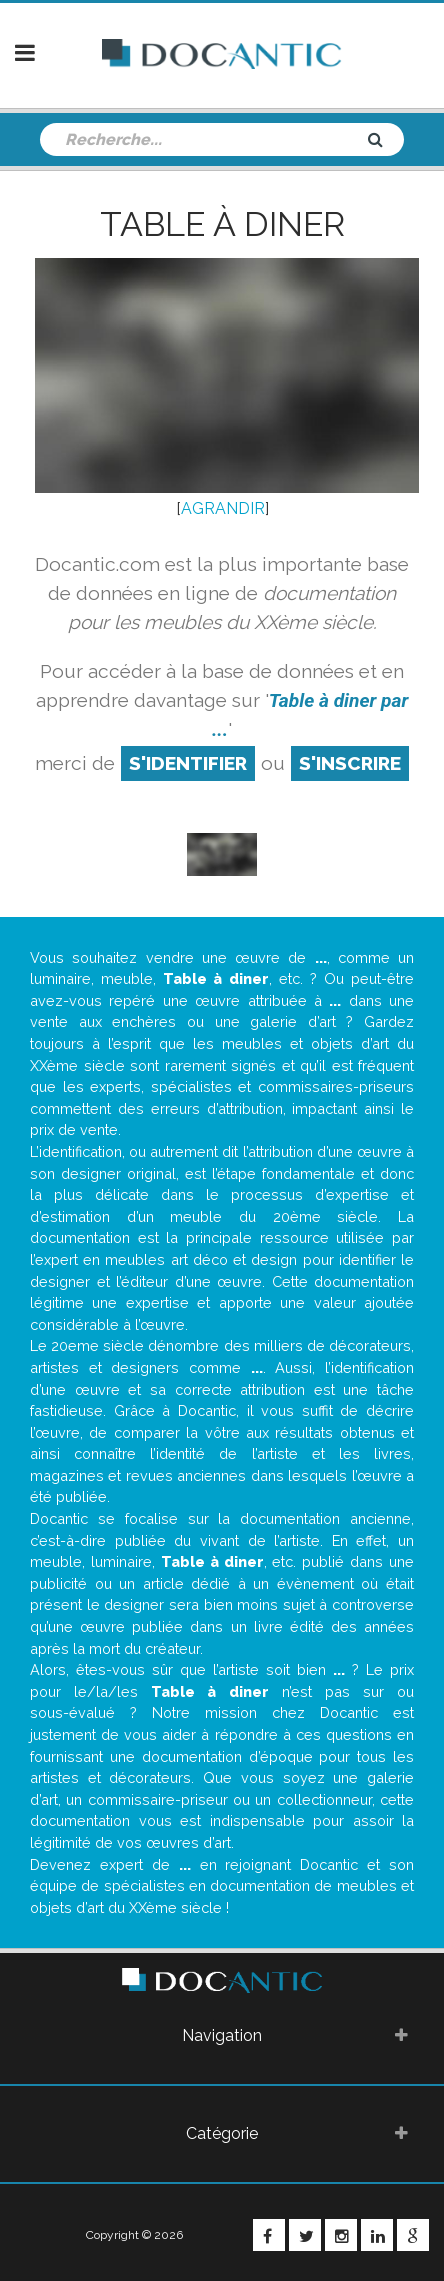  I want to click on Table à diner, so click(222, 224).